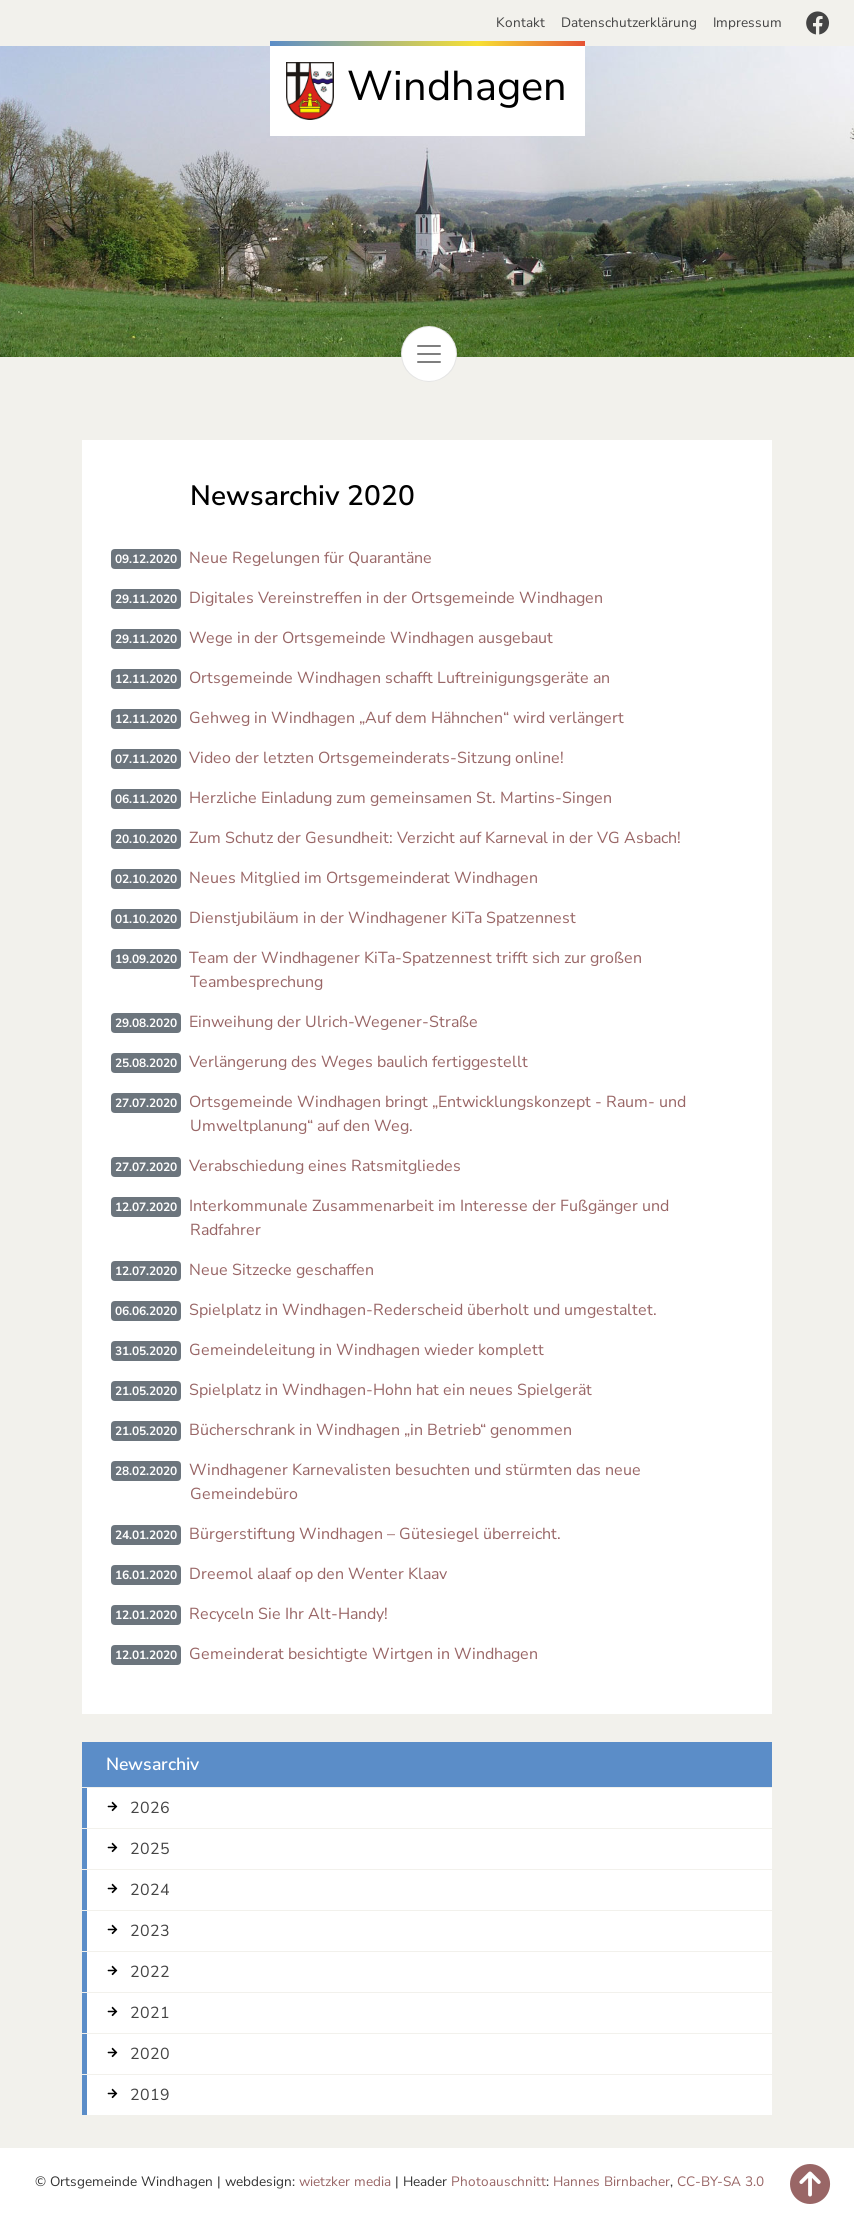 The height and width of the screenshot is (2216, 854). I want to click on CC-BY-SA 3.0, so click(720, 2181).